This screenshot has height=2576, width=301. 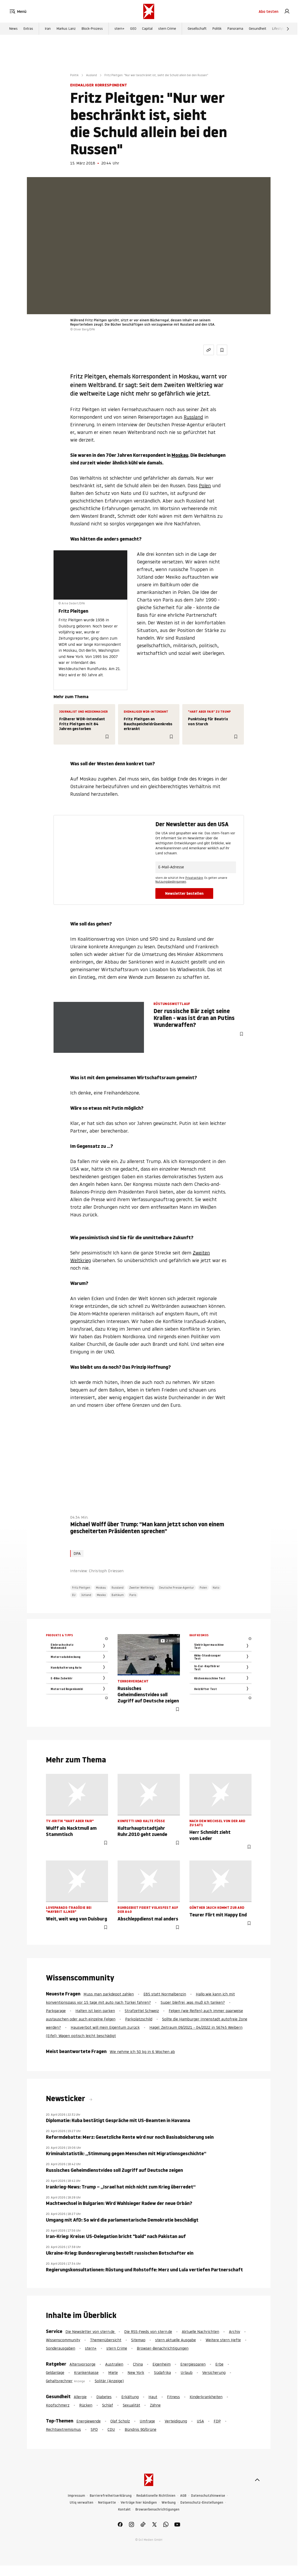 I want to click on New York, so click(x=136, y=2383).